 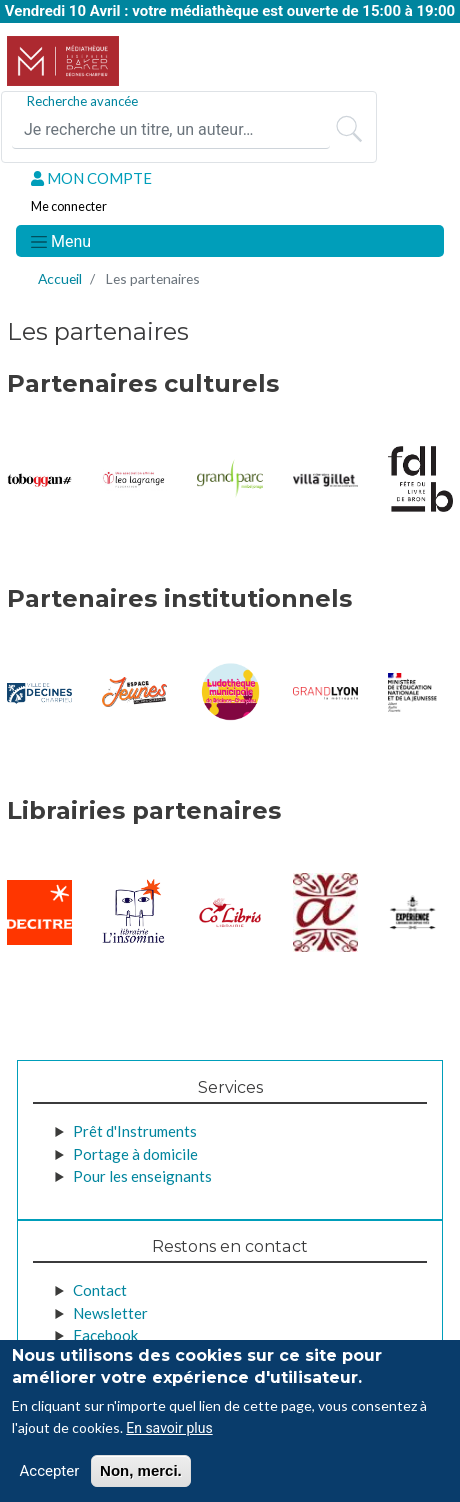 I want to click on Accepter, so click(x=50, y=1476).